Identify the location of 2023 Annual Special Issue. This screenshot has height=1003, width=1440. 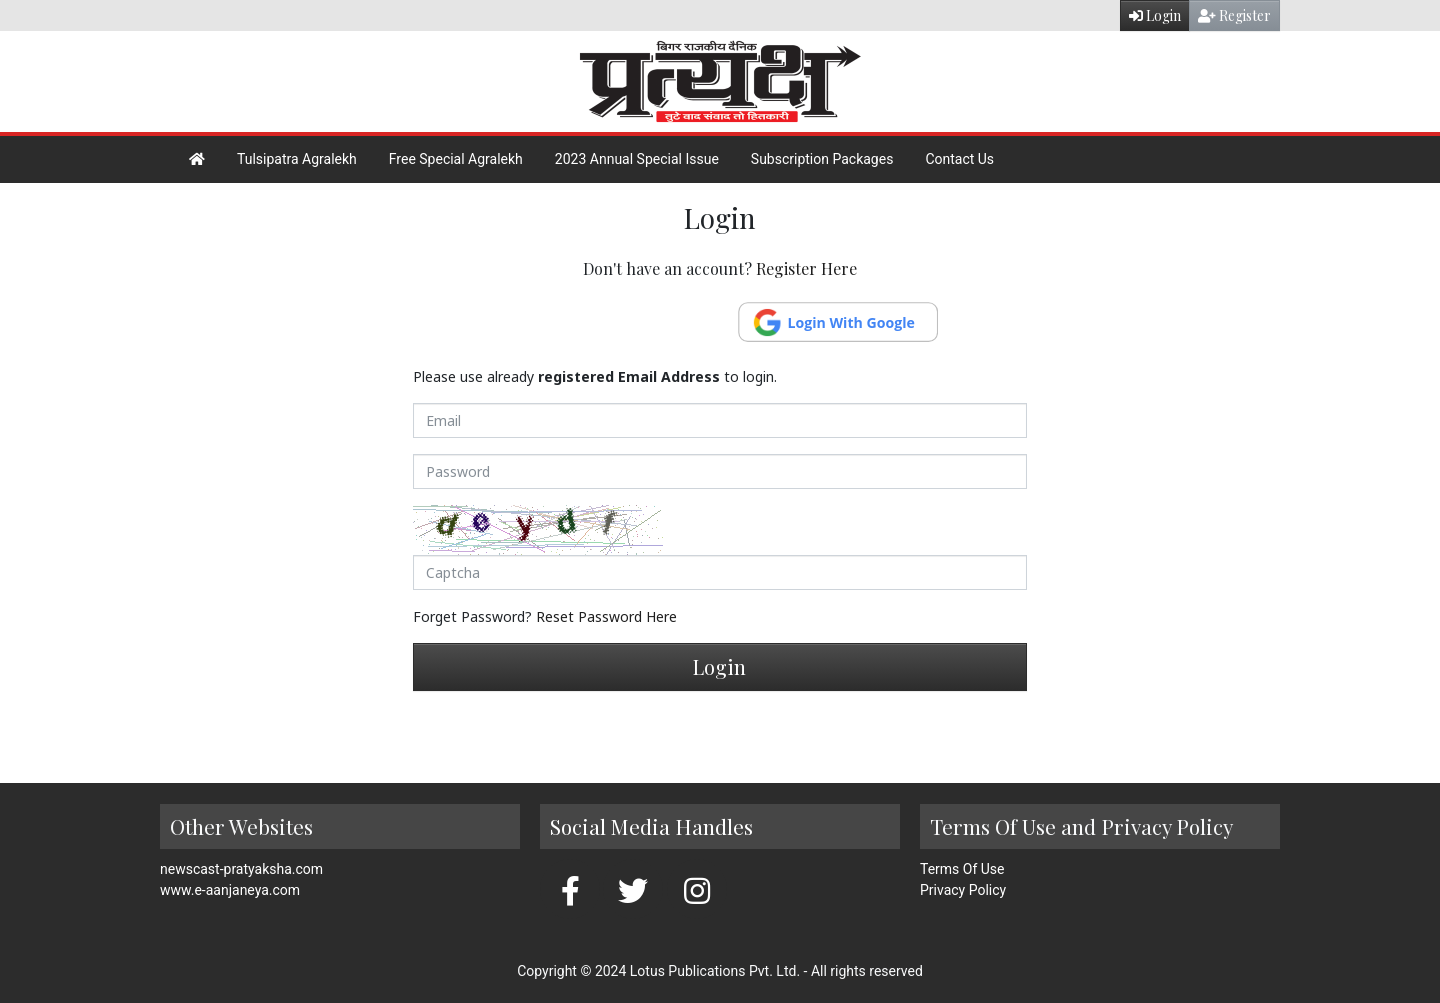
(637, 159).